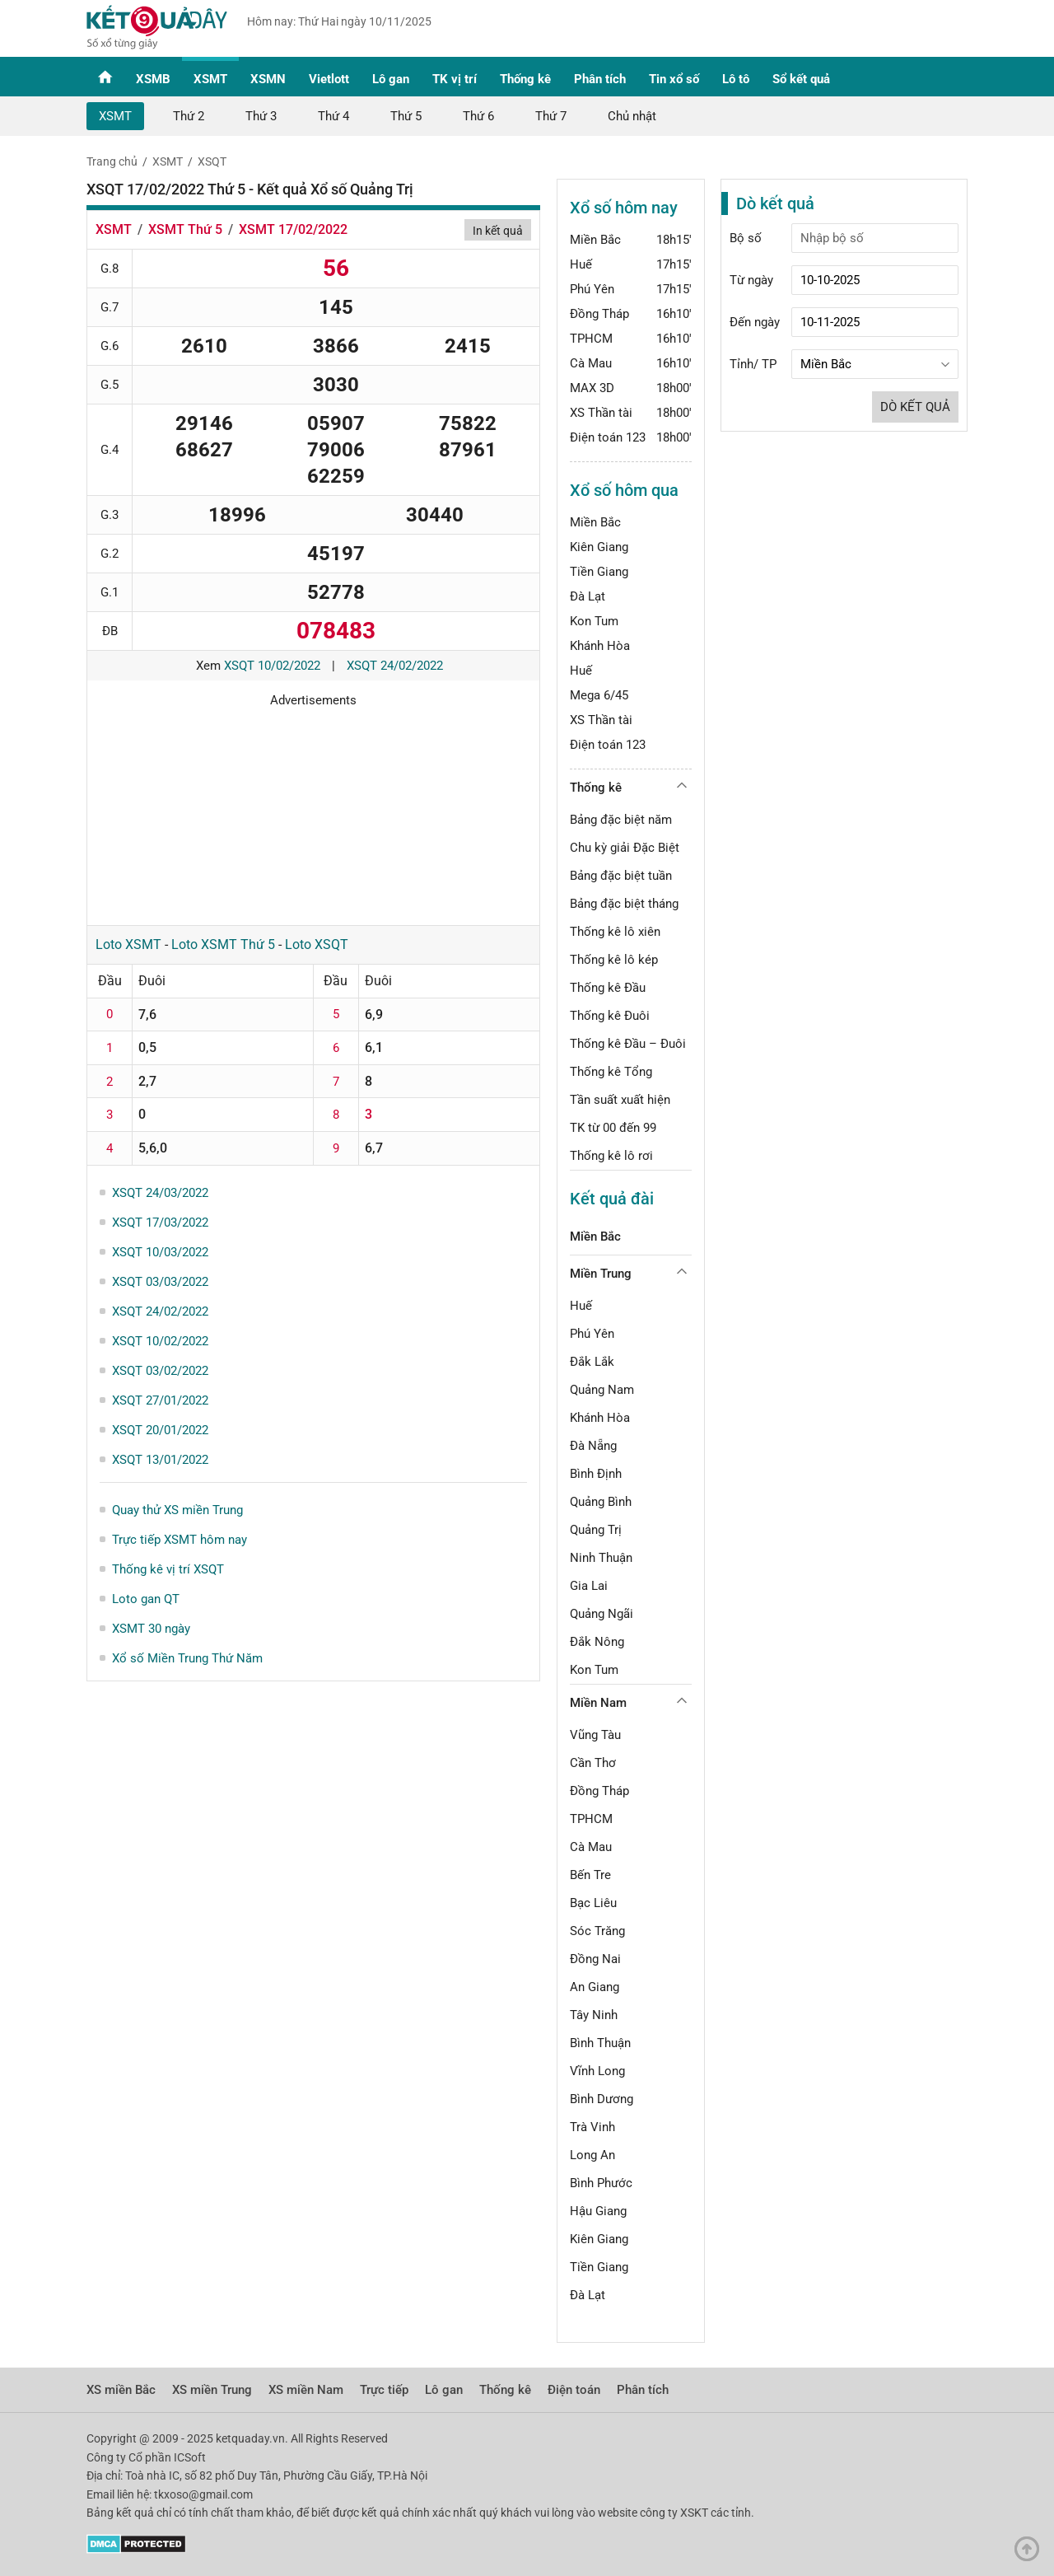 This screenshot has width=1054, height=2576. Describe the element at coordinates (592, 388) in the screenshot. I see `MAX 3D` at that location.